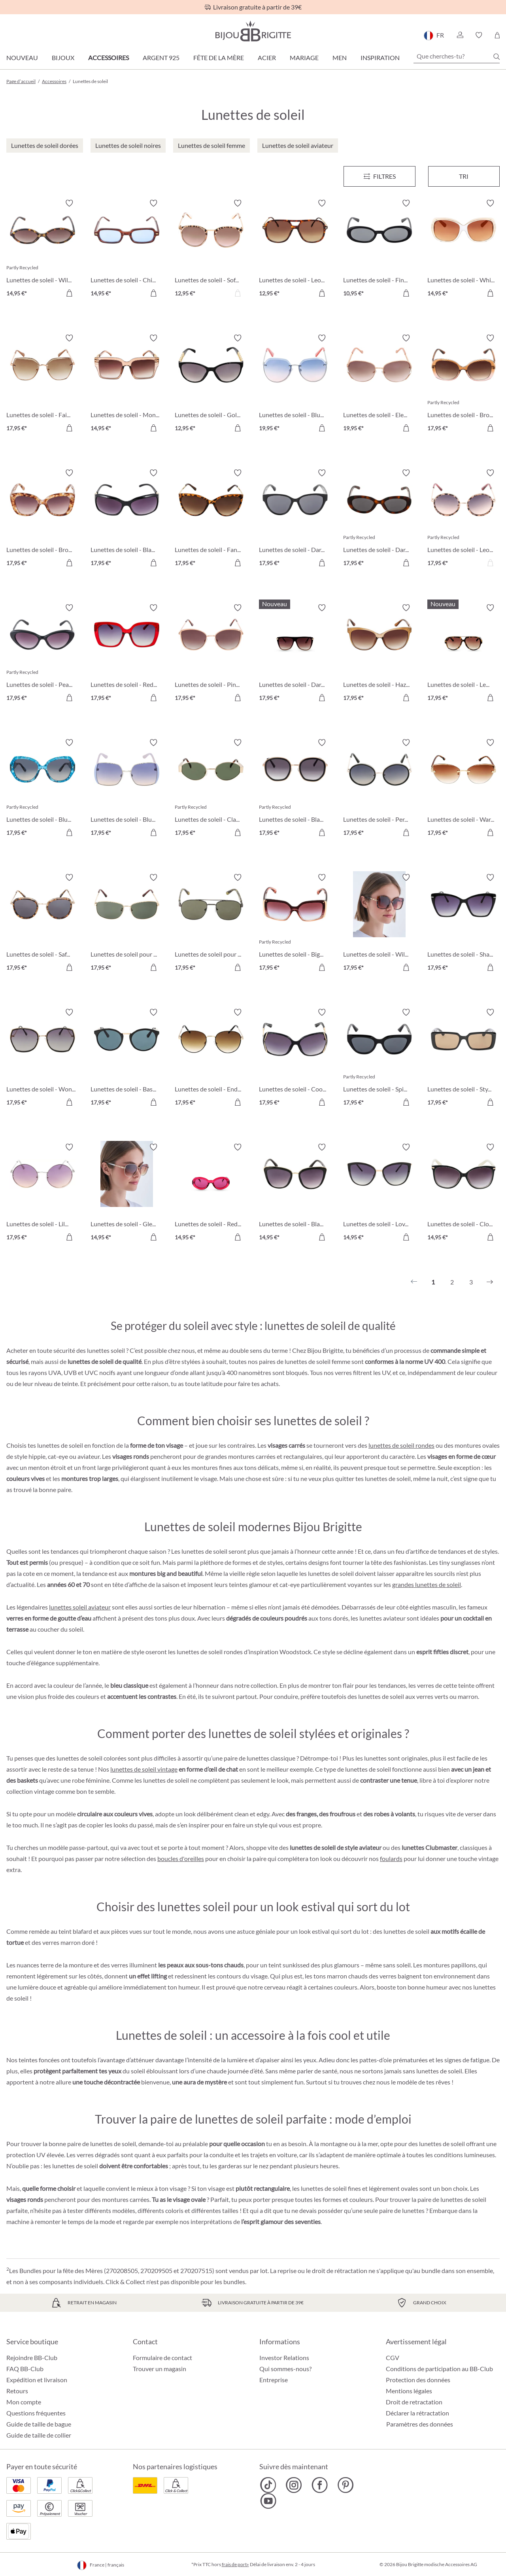 The height and width of the screenshot is (2576, 506). Describe the element at coordinates (295, 249) in the screenshot. I see `[Lunettes de soleil - Leo Chic 12,95 €]` at that location.